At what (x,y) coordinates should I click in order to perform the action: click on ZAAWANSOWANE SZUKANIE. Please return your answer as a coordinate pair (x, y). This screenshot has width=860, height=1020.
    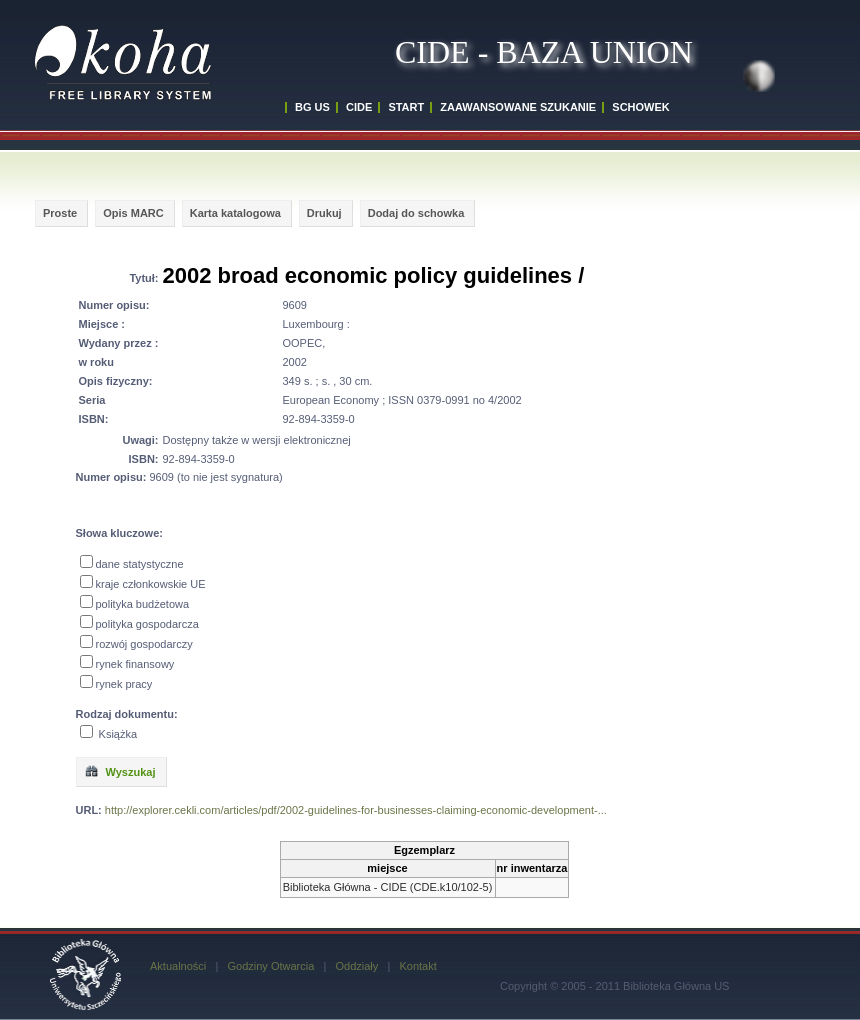
    Looking at the image, I should click on (518, 107).